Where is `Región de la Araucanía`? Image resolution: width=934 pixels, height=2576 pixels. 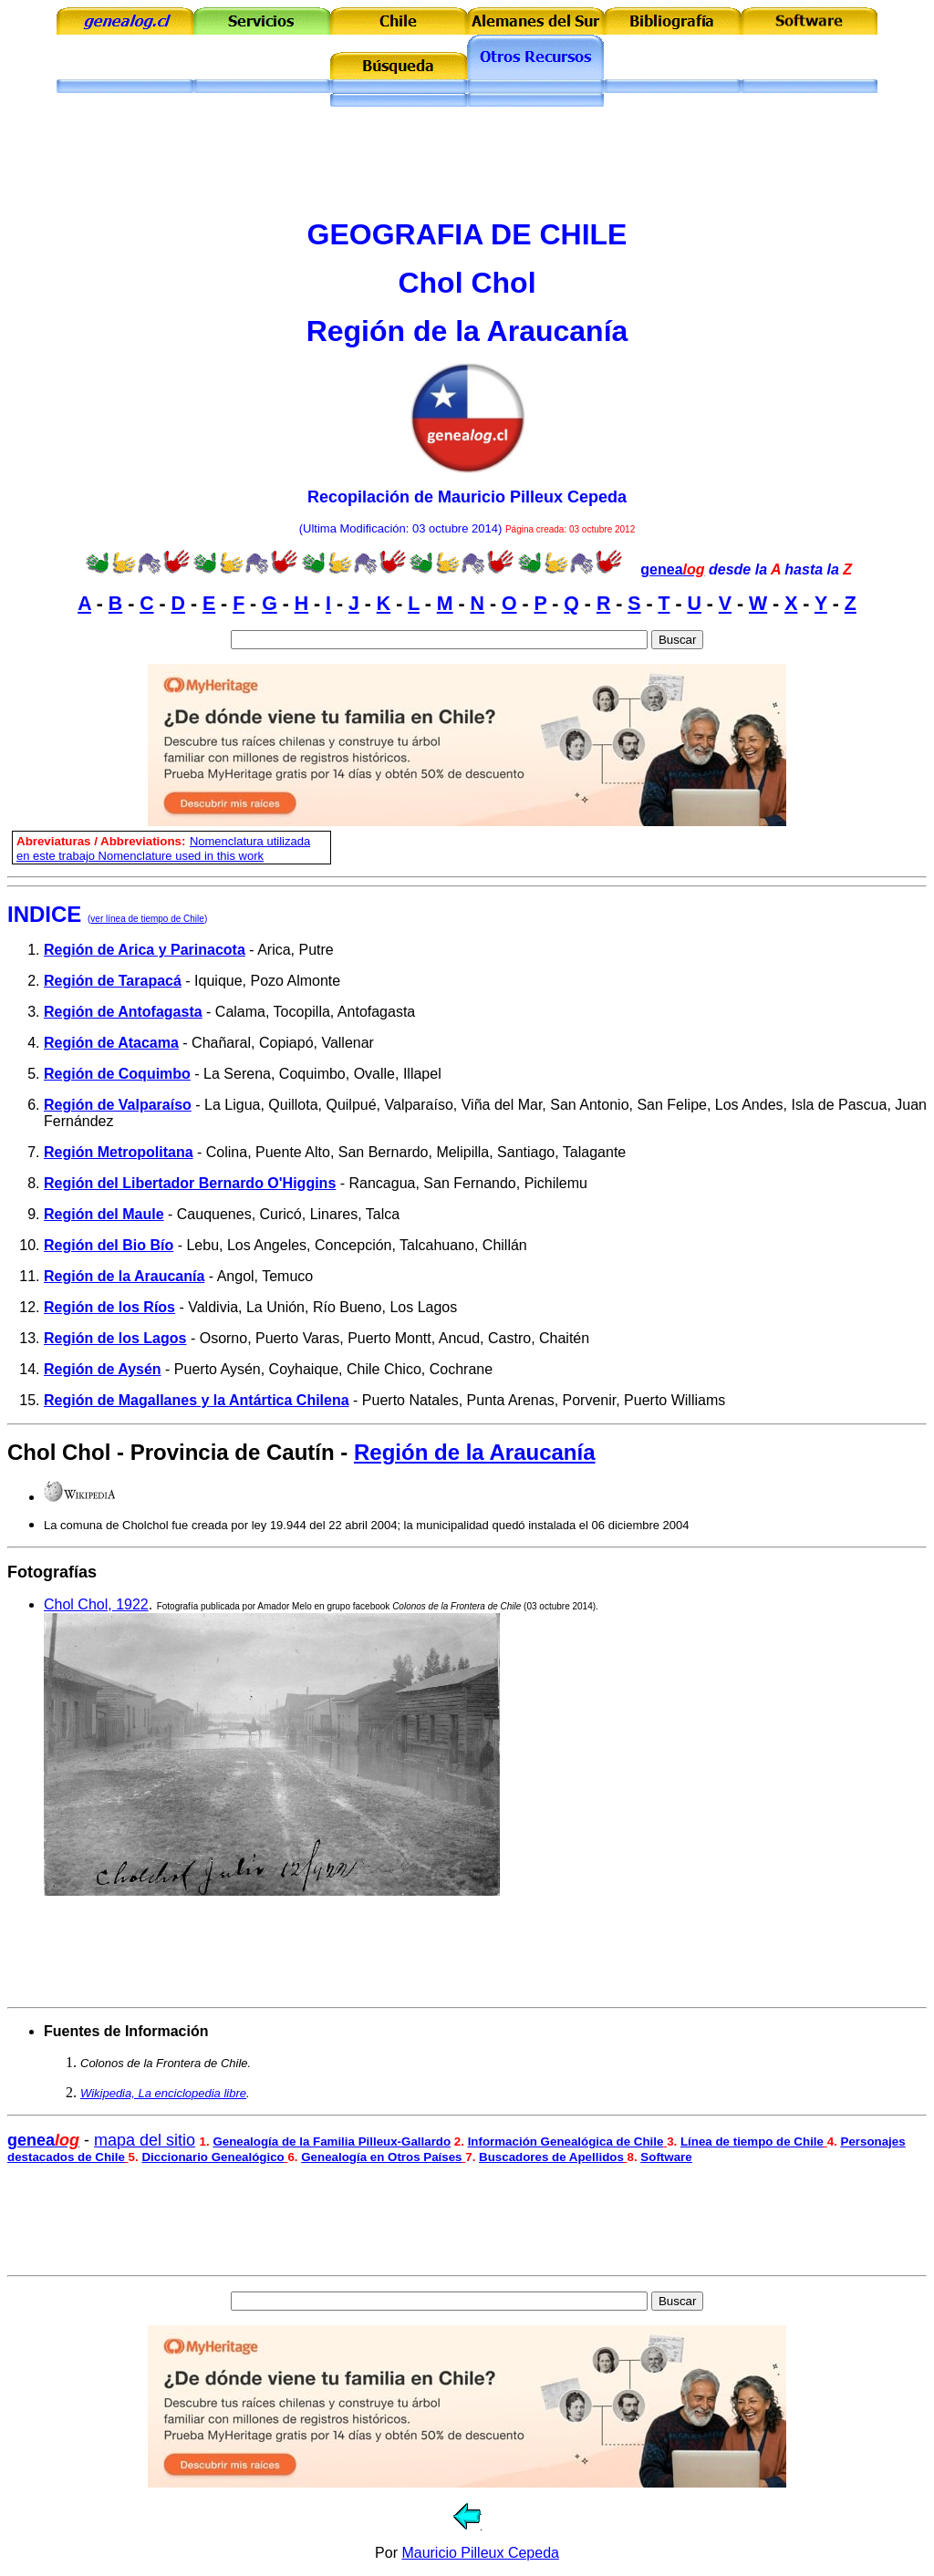
Región de la Araucanía is located at coordinates (124, 1276).